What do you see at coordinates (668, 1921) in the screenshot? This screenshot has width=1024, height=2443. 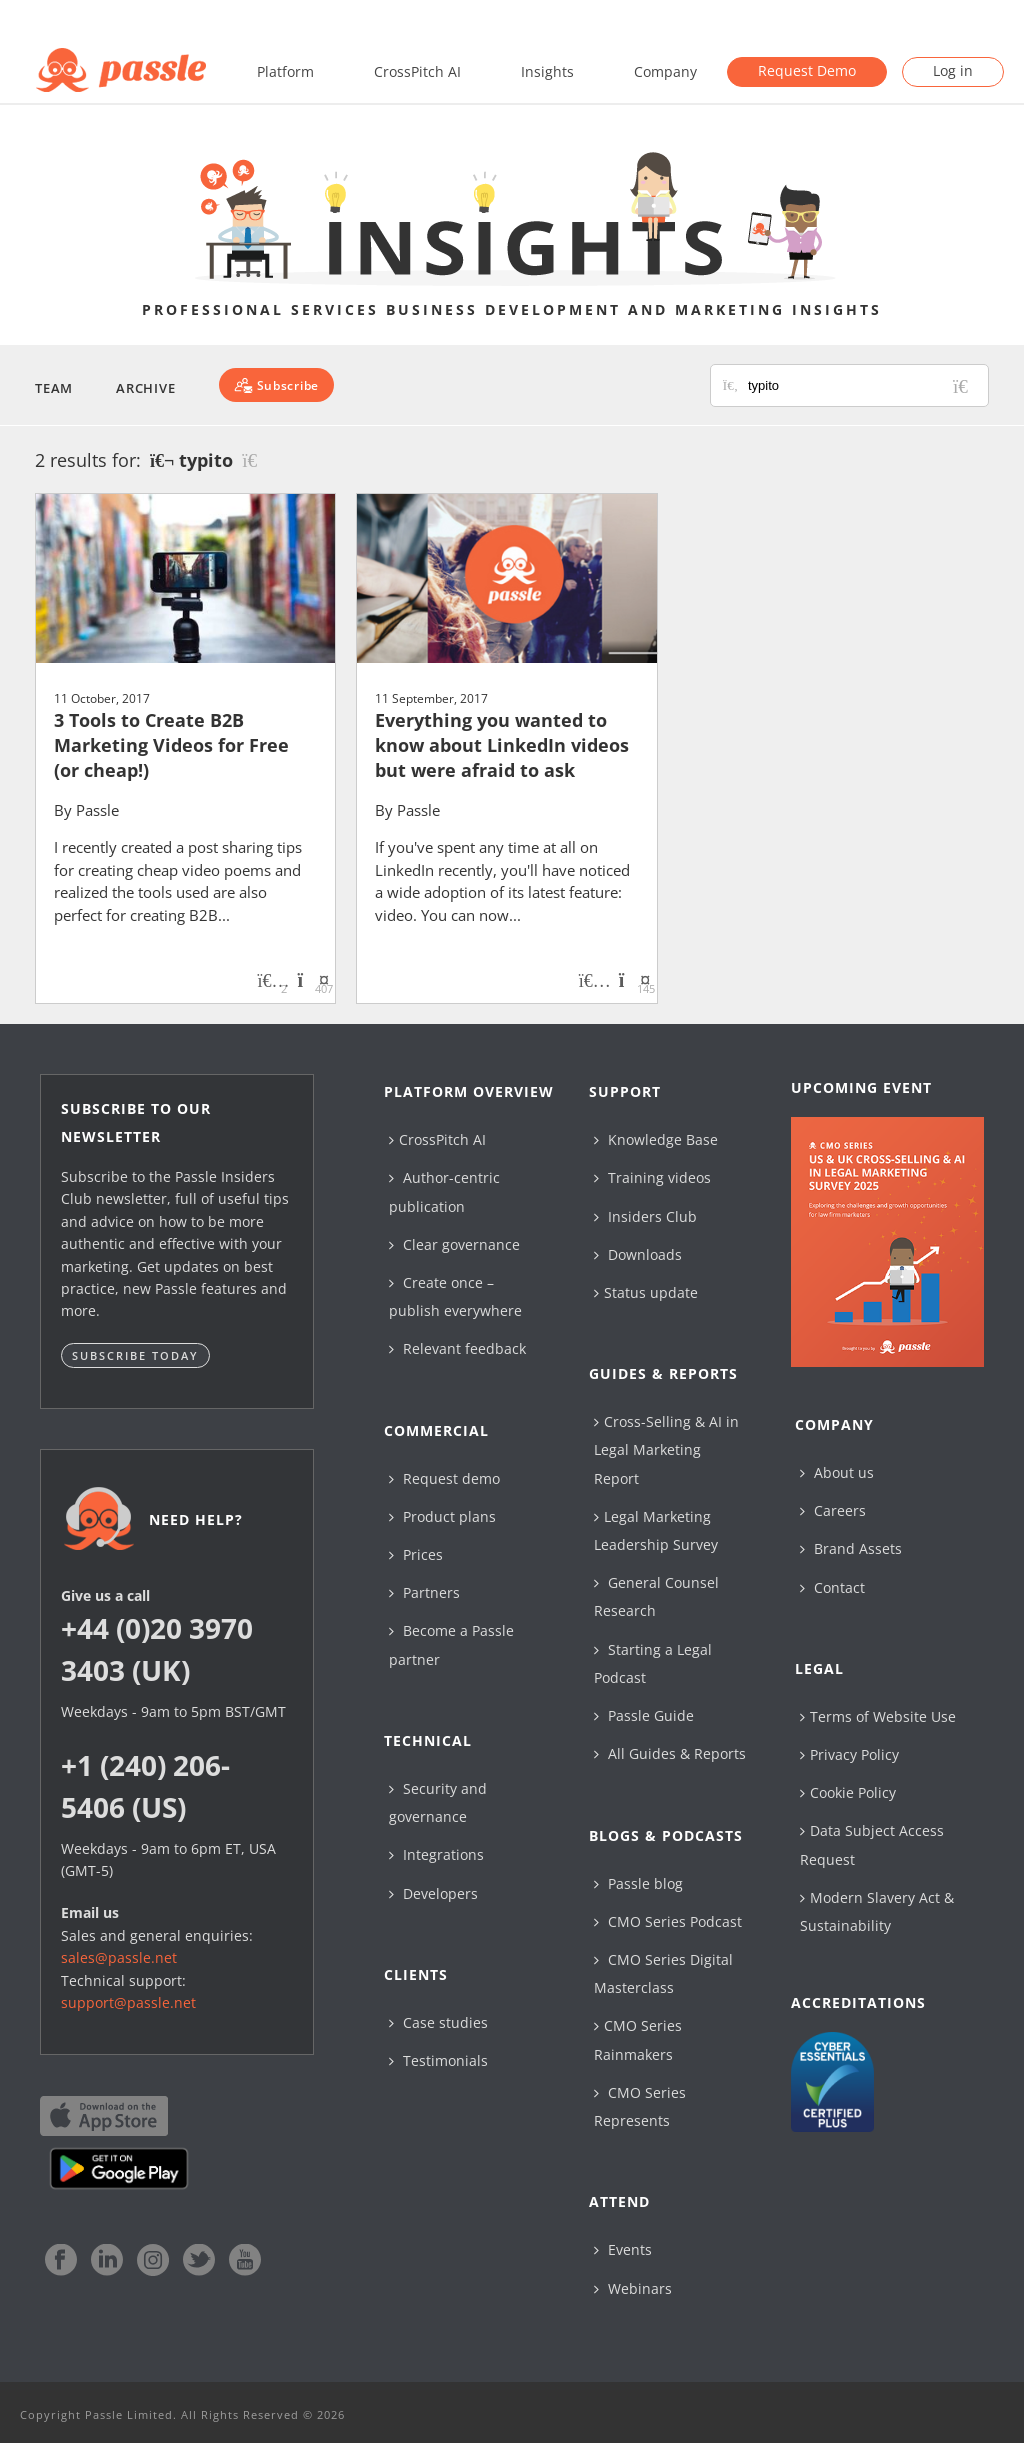 I see `CMO Series Podcast` at bounding box center [668, 1921].